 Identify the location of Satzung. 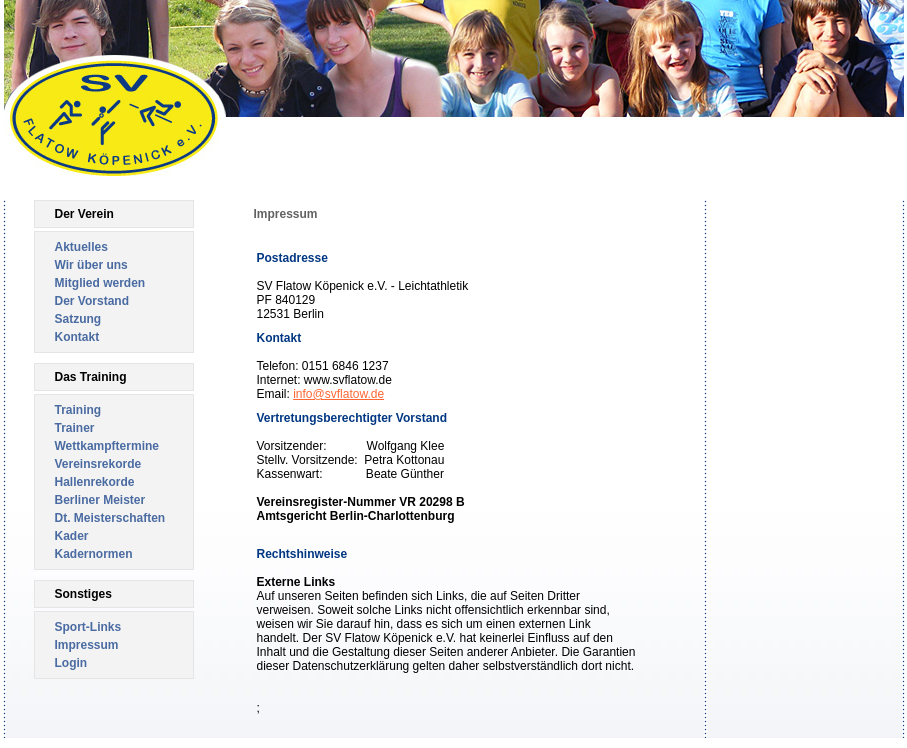
(78, 319).